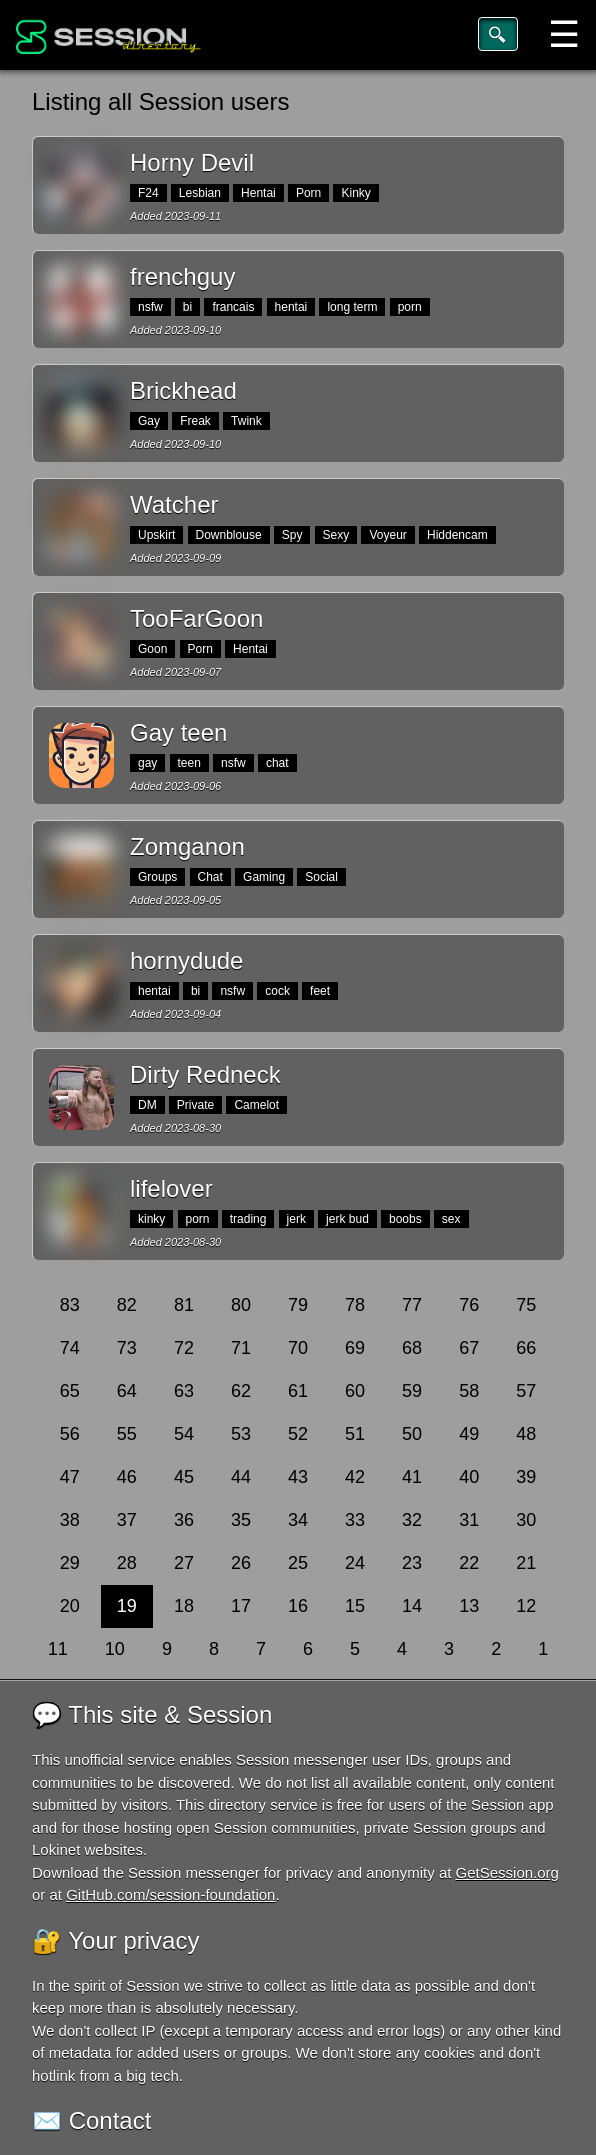  I want to click on 14, so click(412, 1606).